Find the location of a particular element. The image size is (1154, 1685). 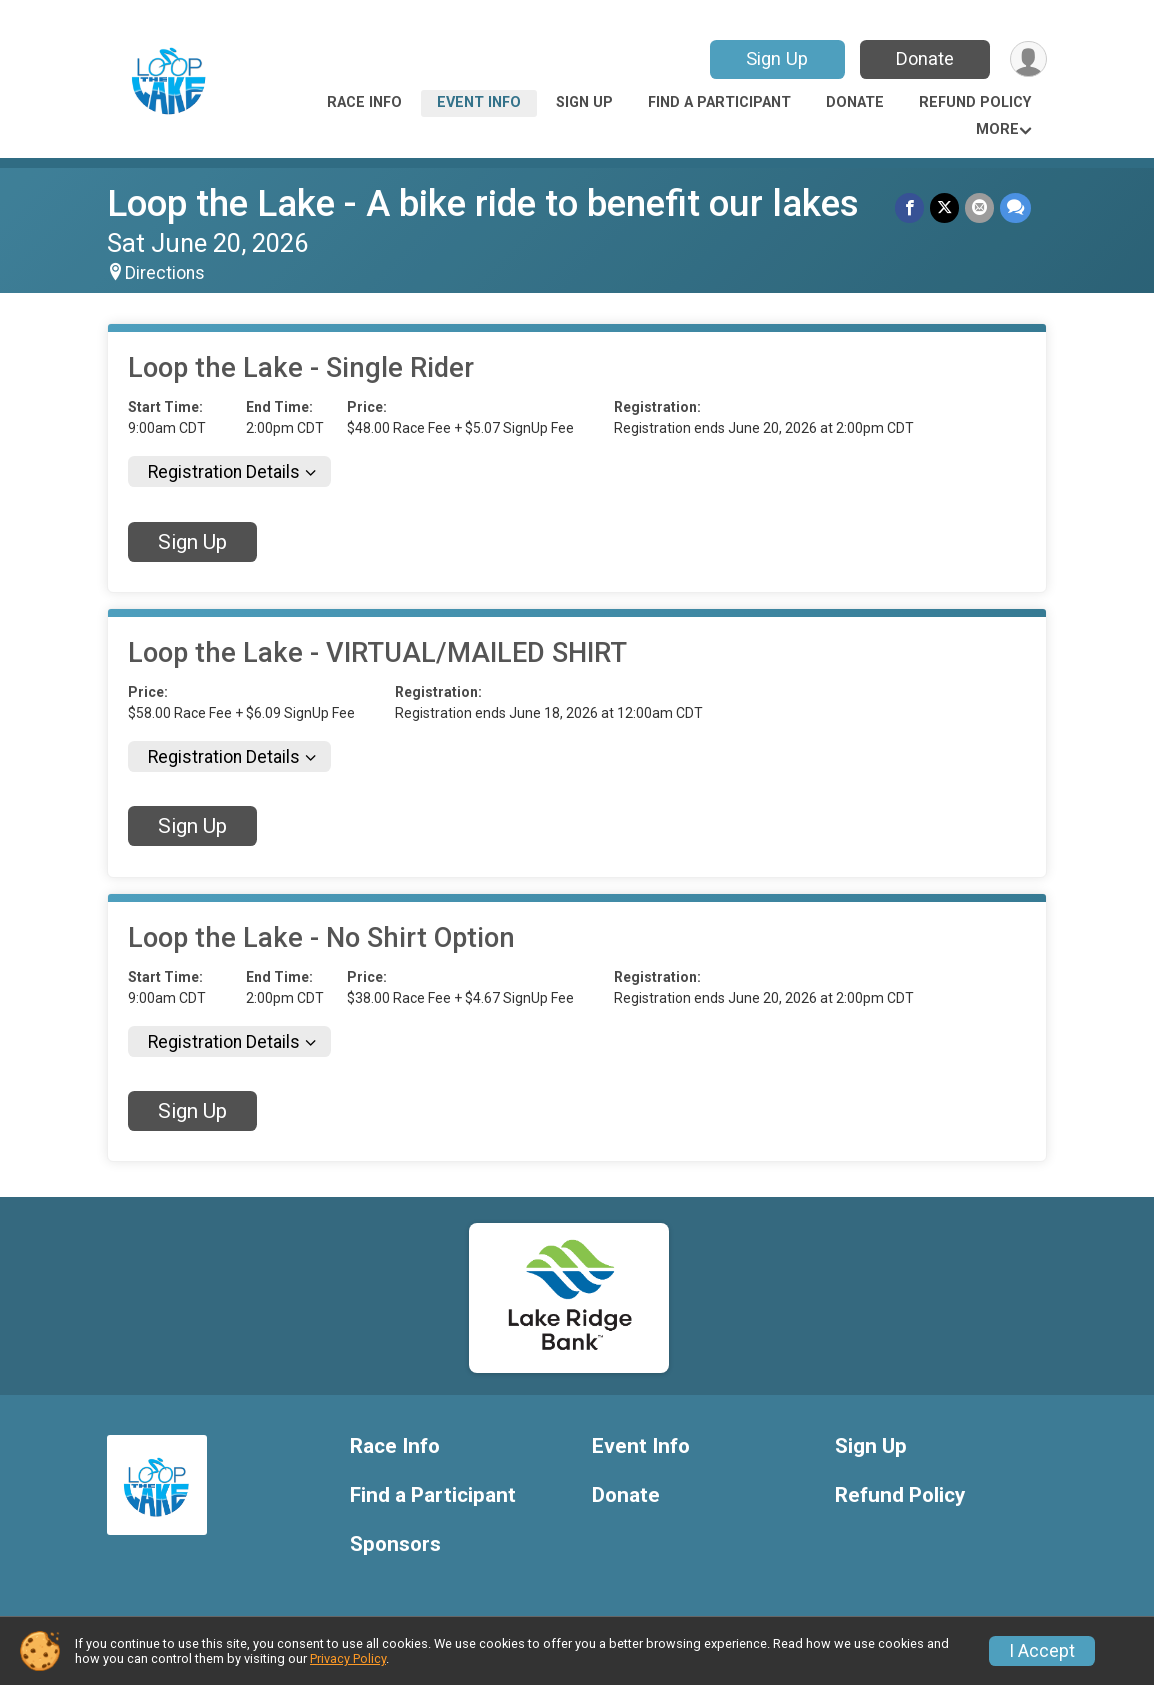

More is located at coordinates (997, 129).